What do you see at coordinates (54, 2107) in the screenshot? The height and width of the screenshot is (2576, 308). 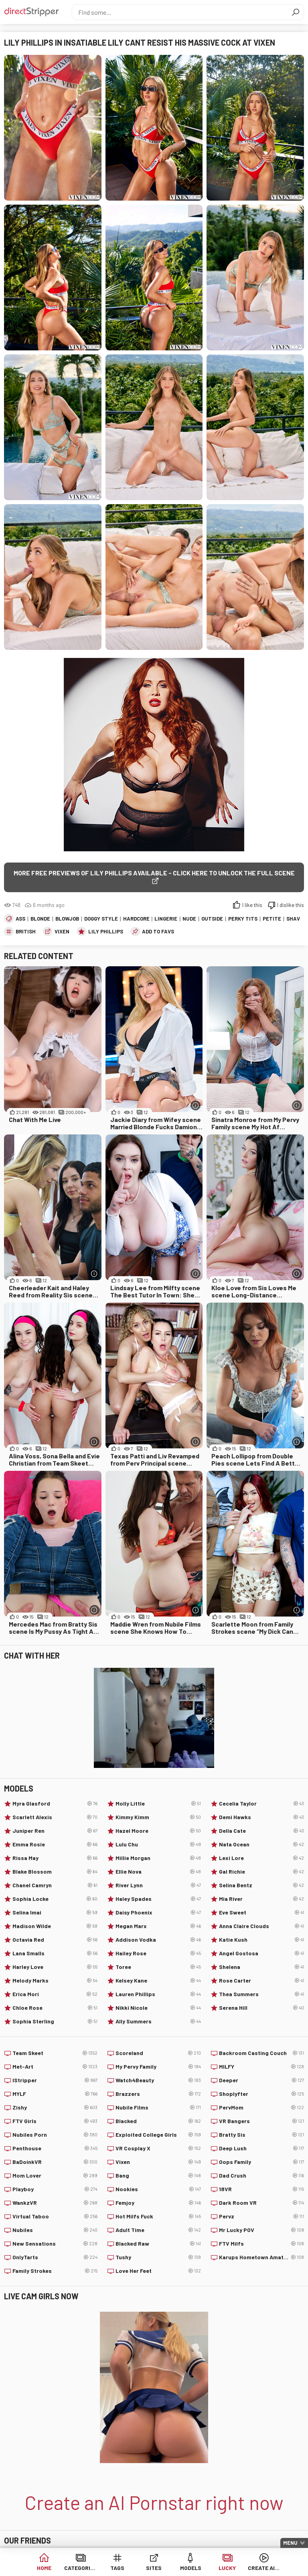 I see `Zishy` at bounding box center [54, 2107].